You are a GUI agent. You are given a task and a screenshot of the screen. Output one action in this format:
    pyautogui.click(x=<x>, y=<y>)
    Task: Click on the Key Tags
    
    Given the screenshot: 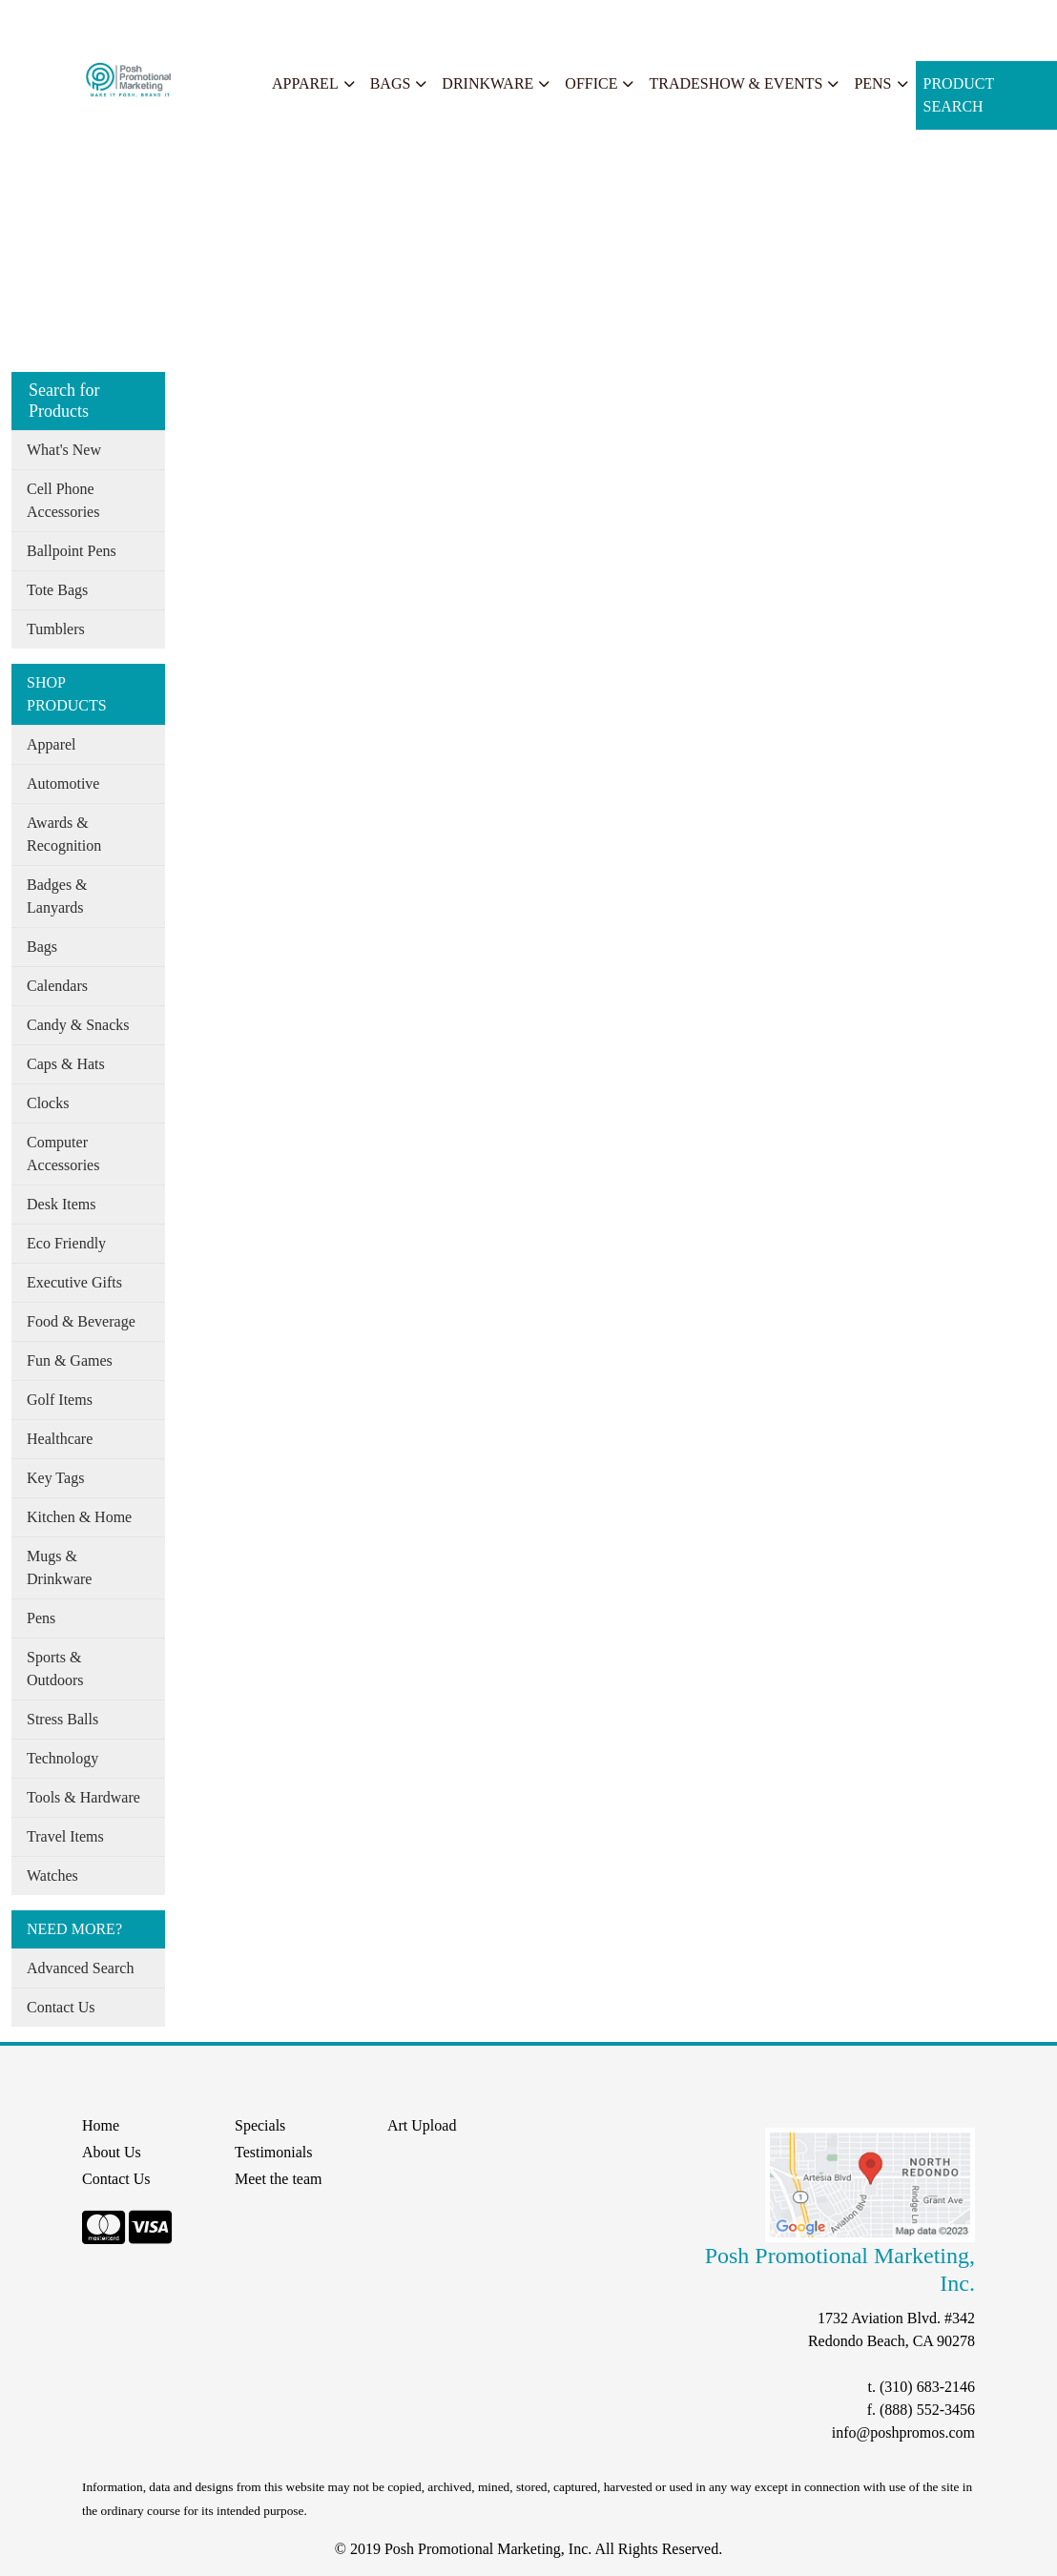 What is the action you would take?
    pyautogui.click(x=55, y=1478)
    